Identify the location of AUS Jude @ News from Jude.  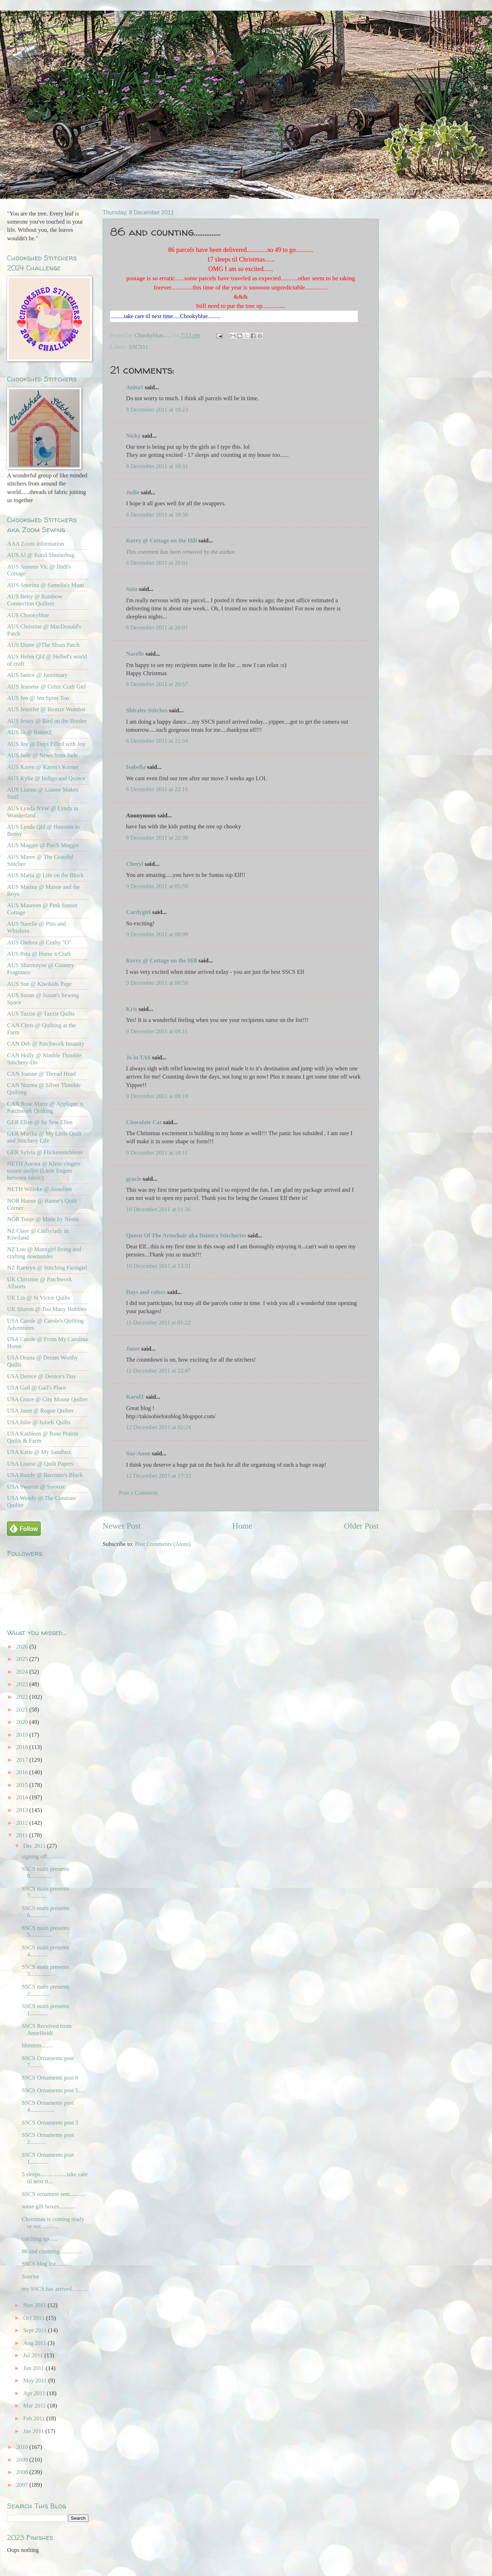
(42, 755).